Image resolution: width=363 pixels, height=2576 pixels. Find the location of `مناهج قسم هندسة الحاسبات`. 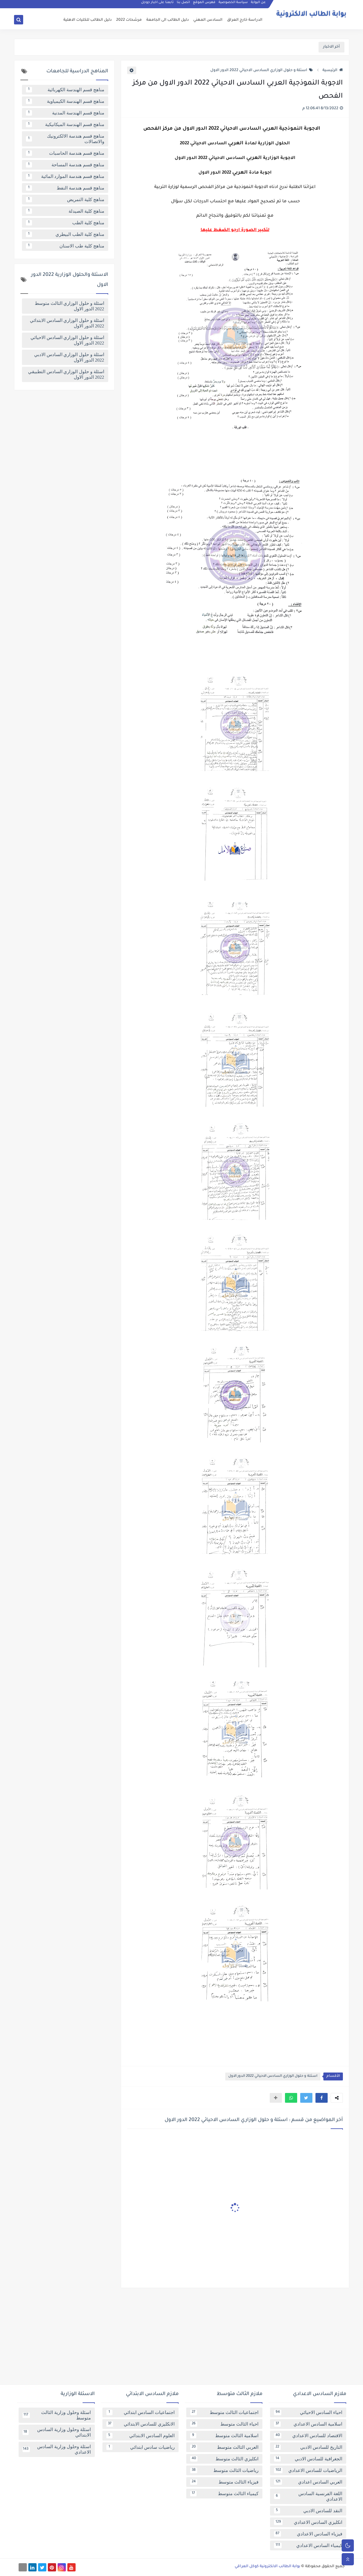

مناهج قسم هندسة الحاسبات is located at coordinates (65, 153).